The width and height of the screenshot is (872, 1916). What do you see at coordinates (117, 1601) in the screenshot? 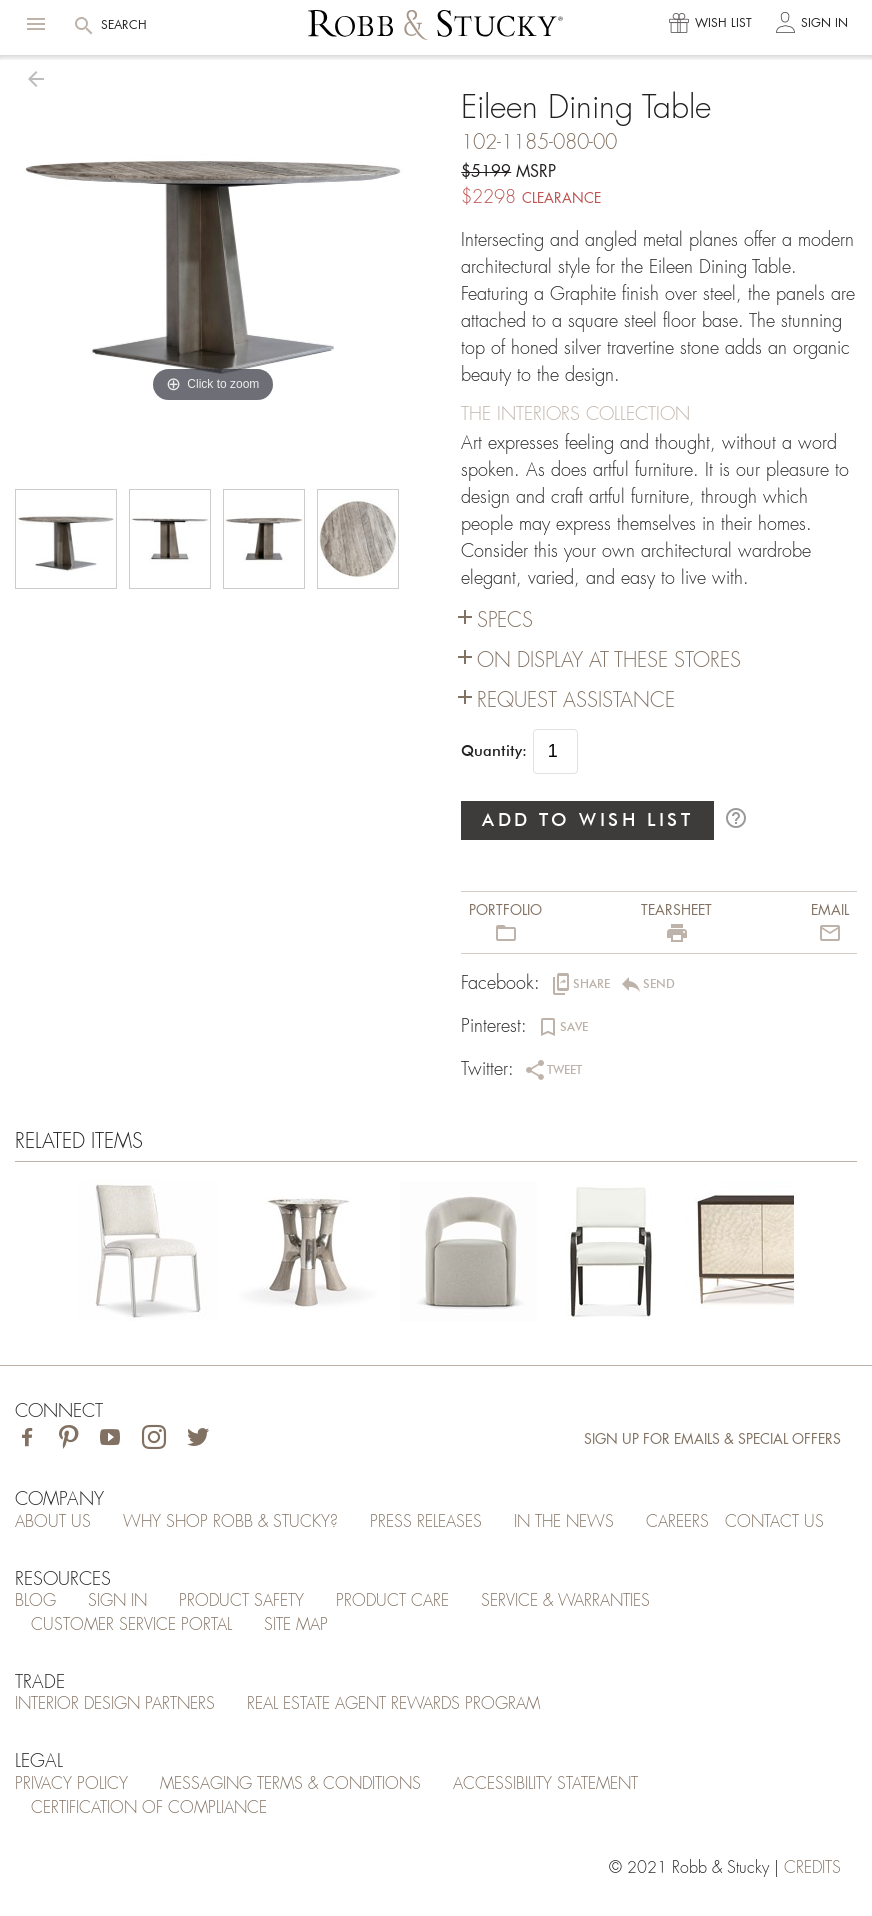
I see `Sign In` at bounding box center [117, 1601].